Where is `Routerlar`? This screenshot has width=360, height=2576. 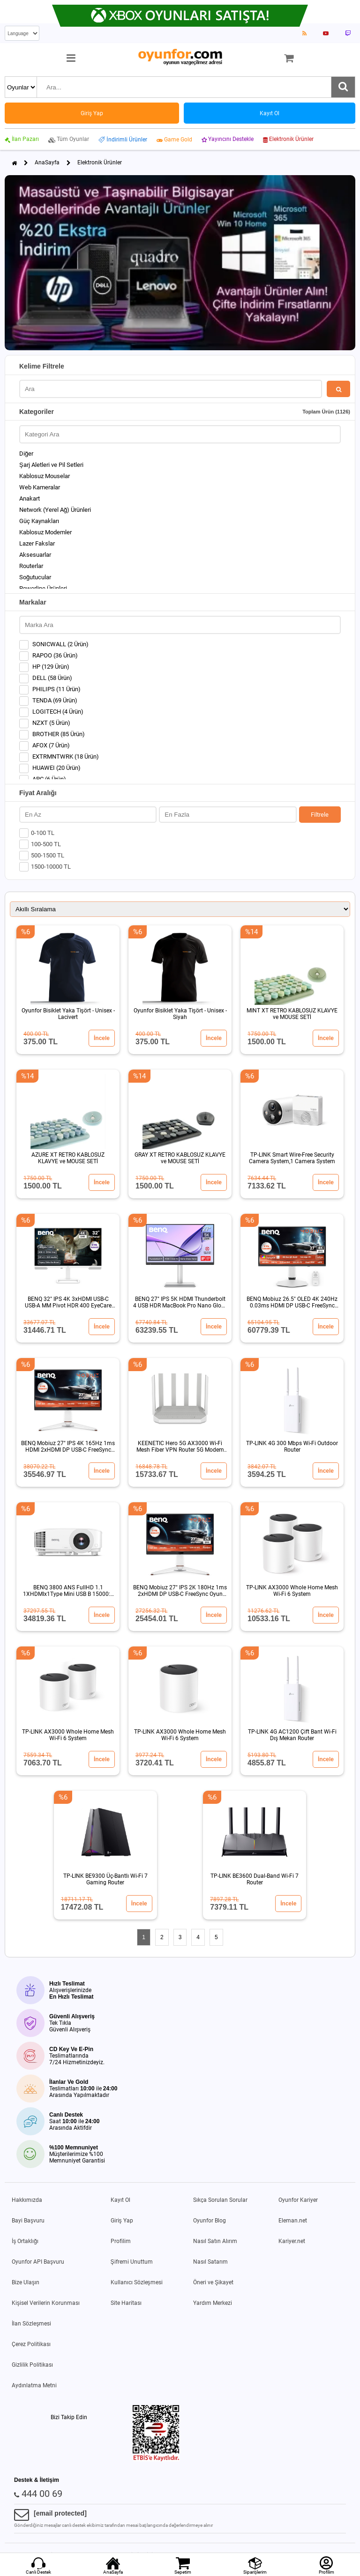 Routerlar is located at coordinates (31, 565).